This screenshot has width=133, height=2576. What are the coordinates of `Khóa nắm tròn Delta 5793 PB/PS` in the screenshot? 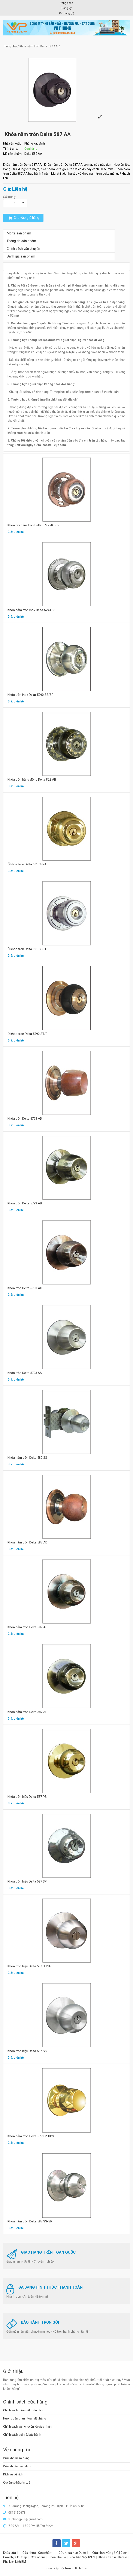 It's located at (30, 2136).